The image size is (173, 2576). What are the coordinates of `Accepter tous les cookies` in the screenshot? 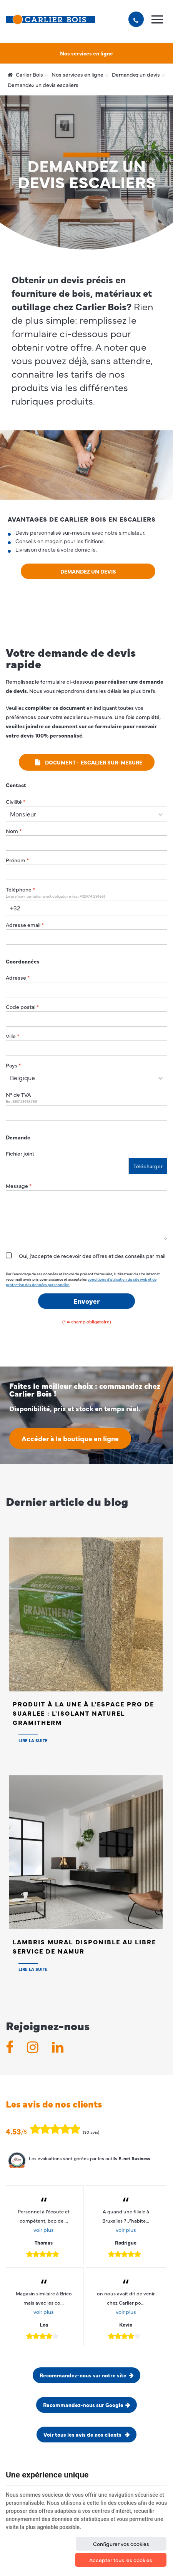 It's located at (120, 2560).